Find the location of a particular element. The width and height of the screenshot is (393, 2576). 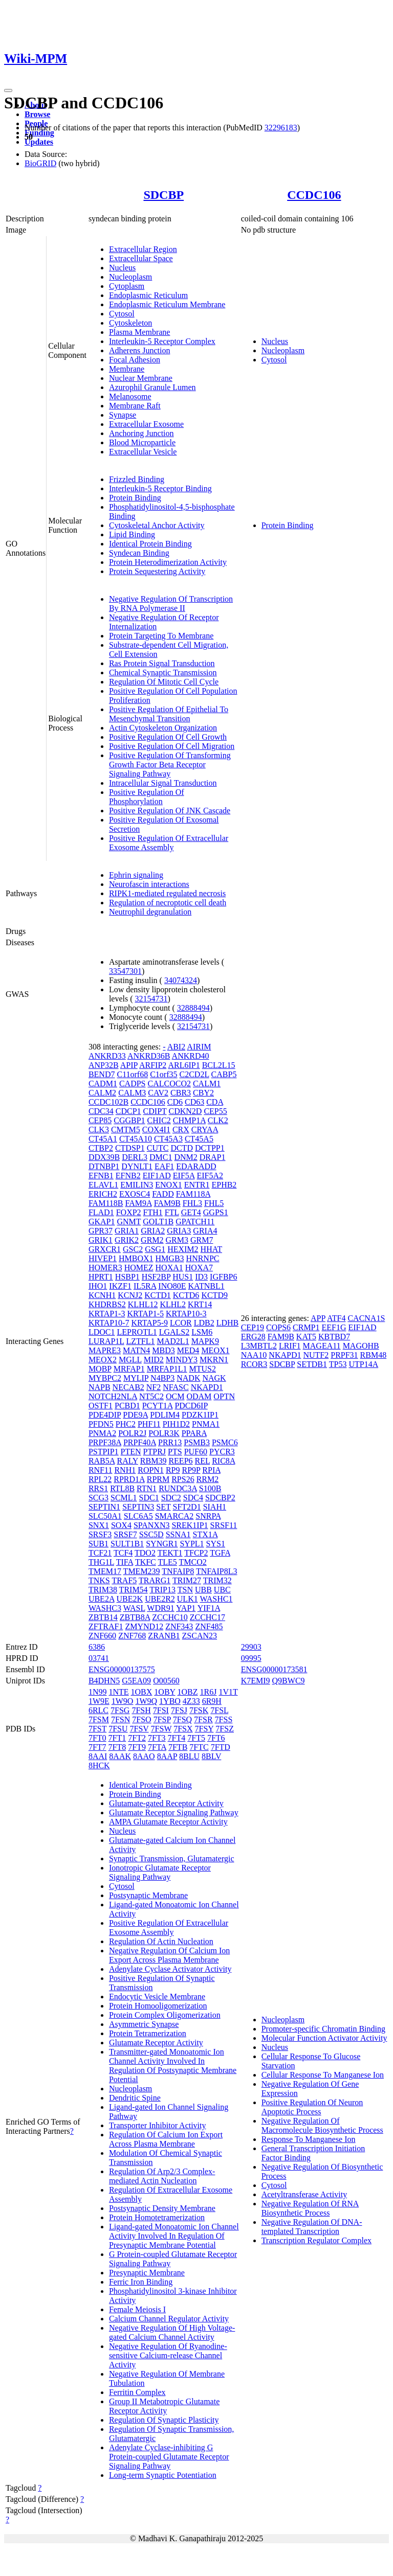

CD6 is located at coordinates (175, 1102).